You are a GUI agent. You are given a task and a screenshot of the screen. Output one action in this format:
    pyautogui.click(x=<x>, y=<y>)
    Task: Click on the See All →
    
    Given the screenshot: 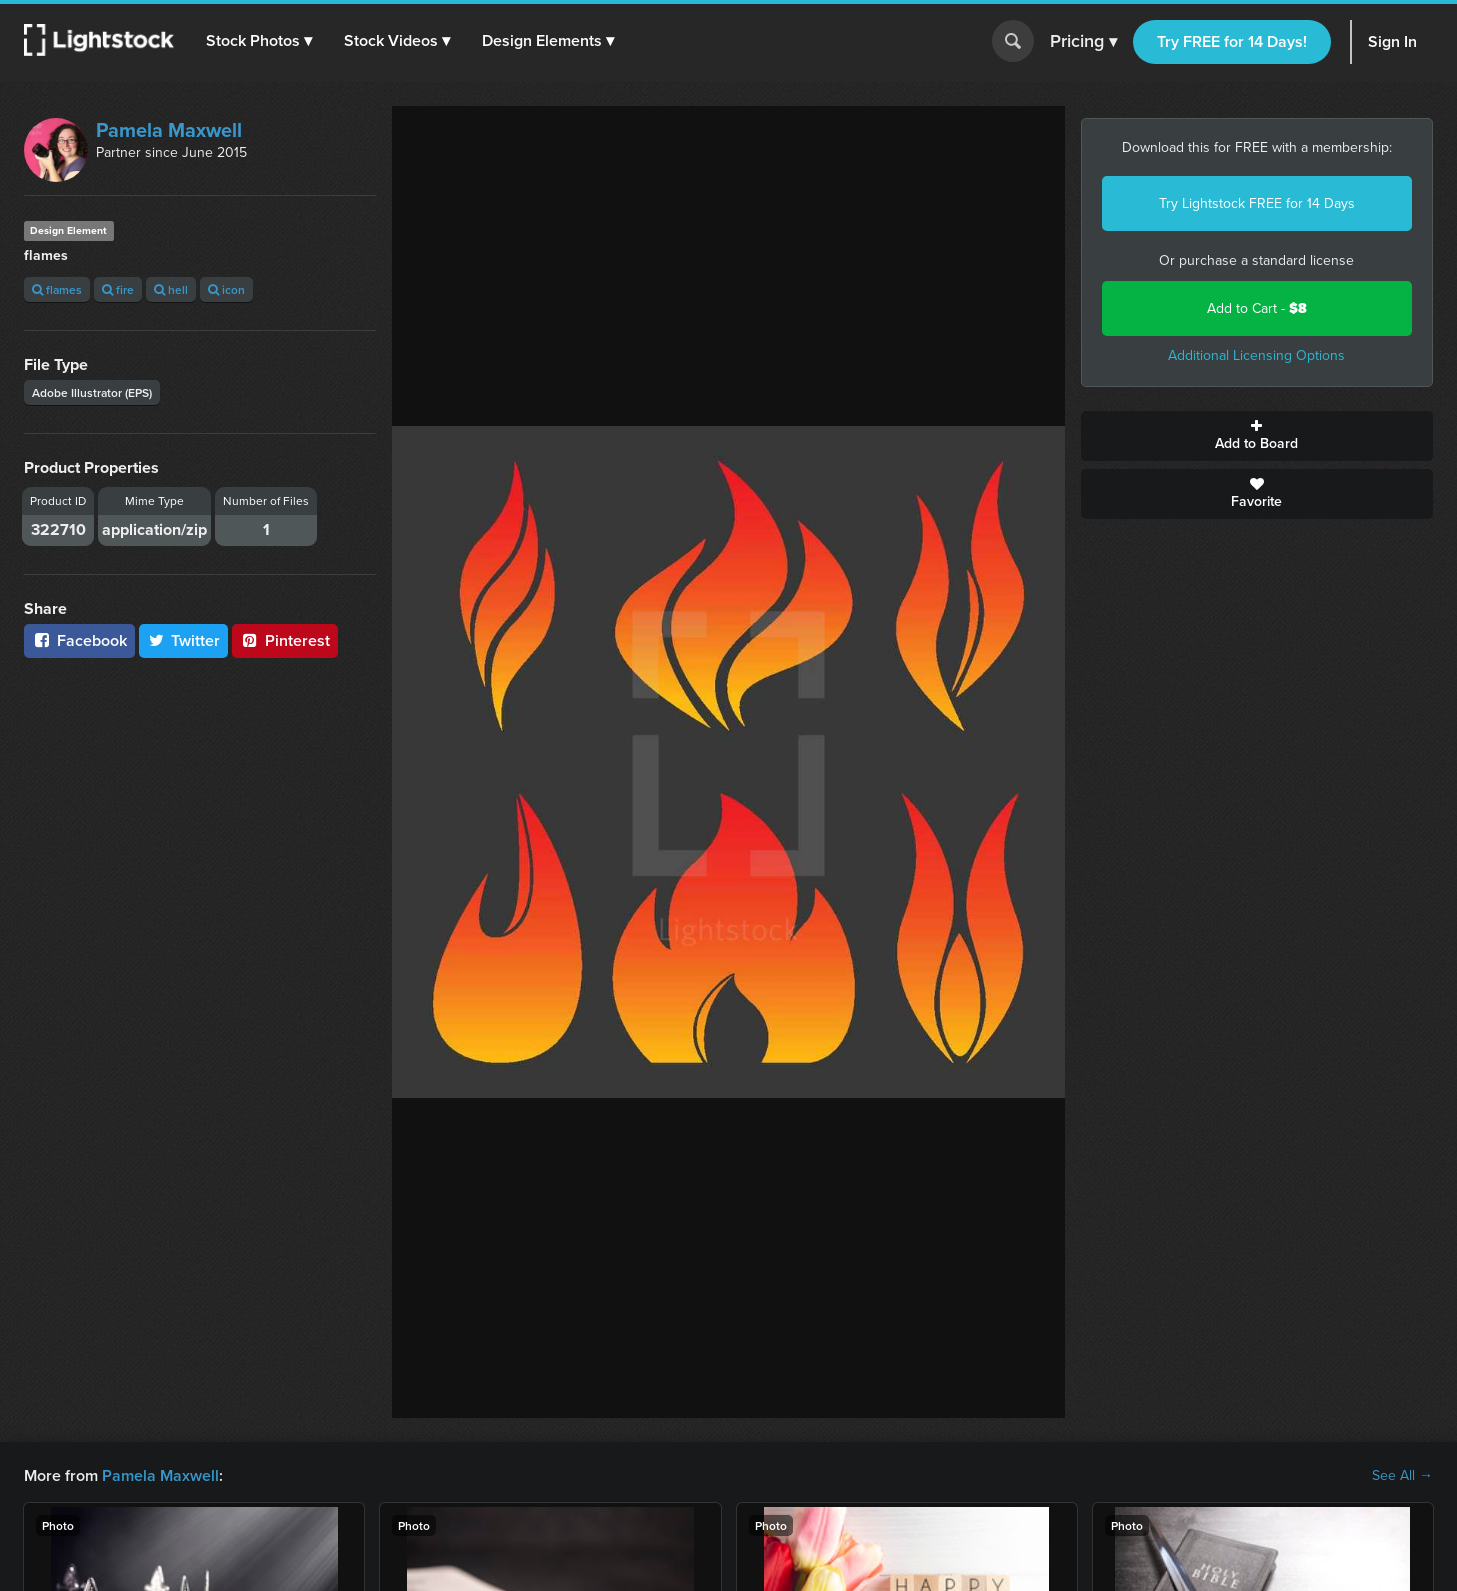 What is the action you would take?
    pyautogui.click(x=1402, y=1476)
    